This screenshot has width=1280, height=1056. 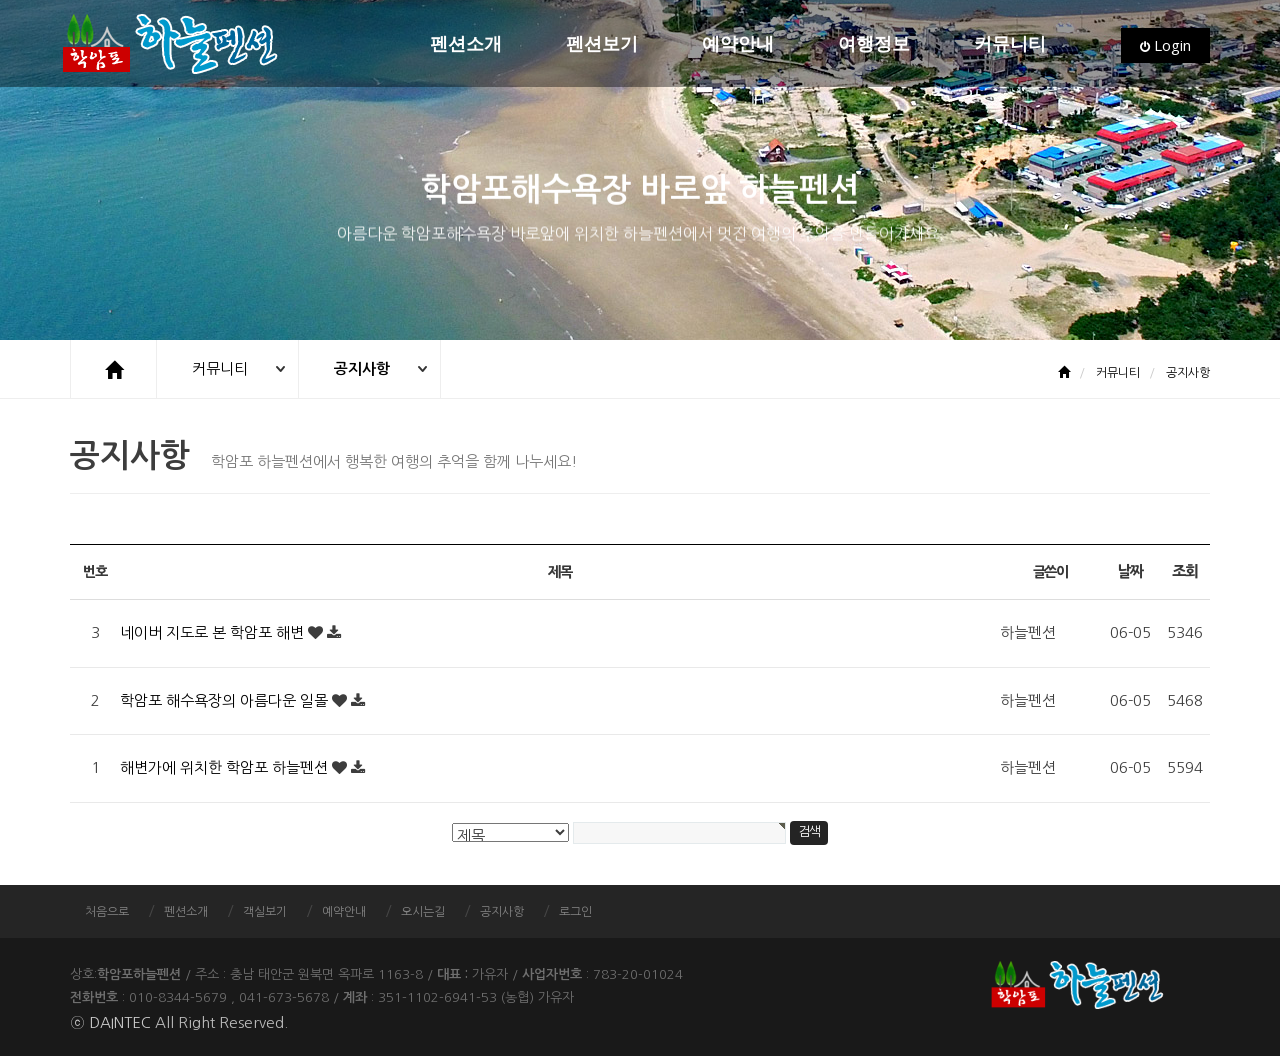 What do you see at coordinates (1184, 571) in the screenshot?
I see `조회` at bounding box center [1184, 571].